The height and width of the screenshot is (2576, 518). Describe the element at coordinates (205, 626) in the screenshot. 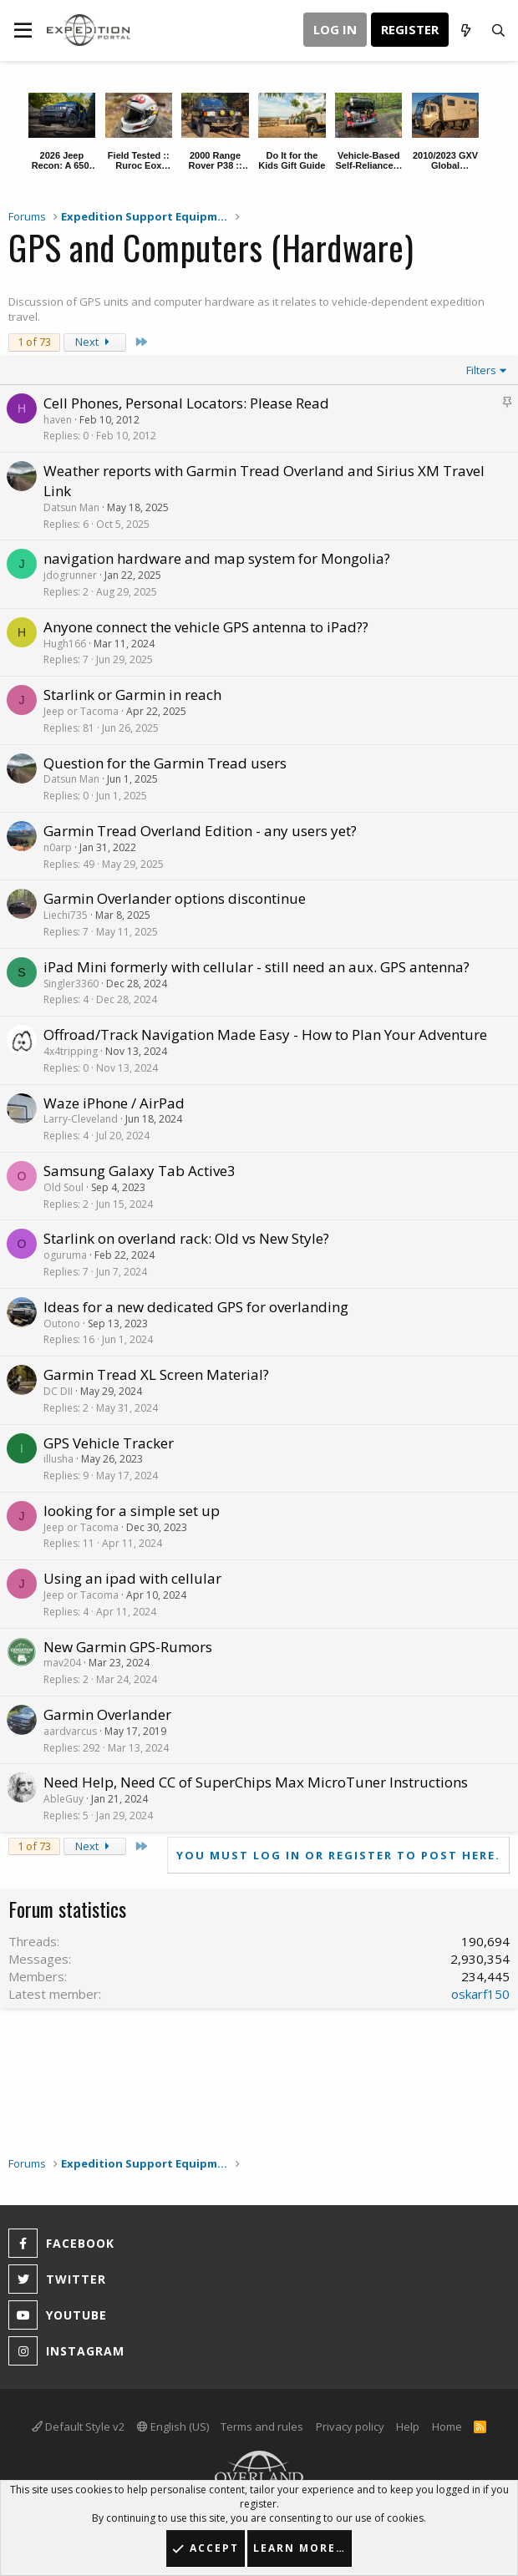

I see `Anyone connect the vehicle GPS antenna to iPad??` at that location.